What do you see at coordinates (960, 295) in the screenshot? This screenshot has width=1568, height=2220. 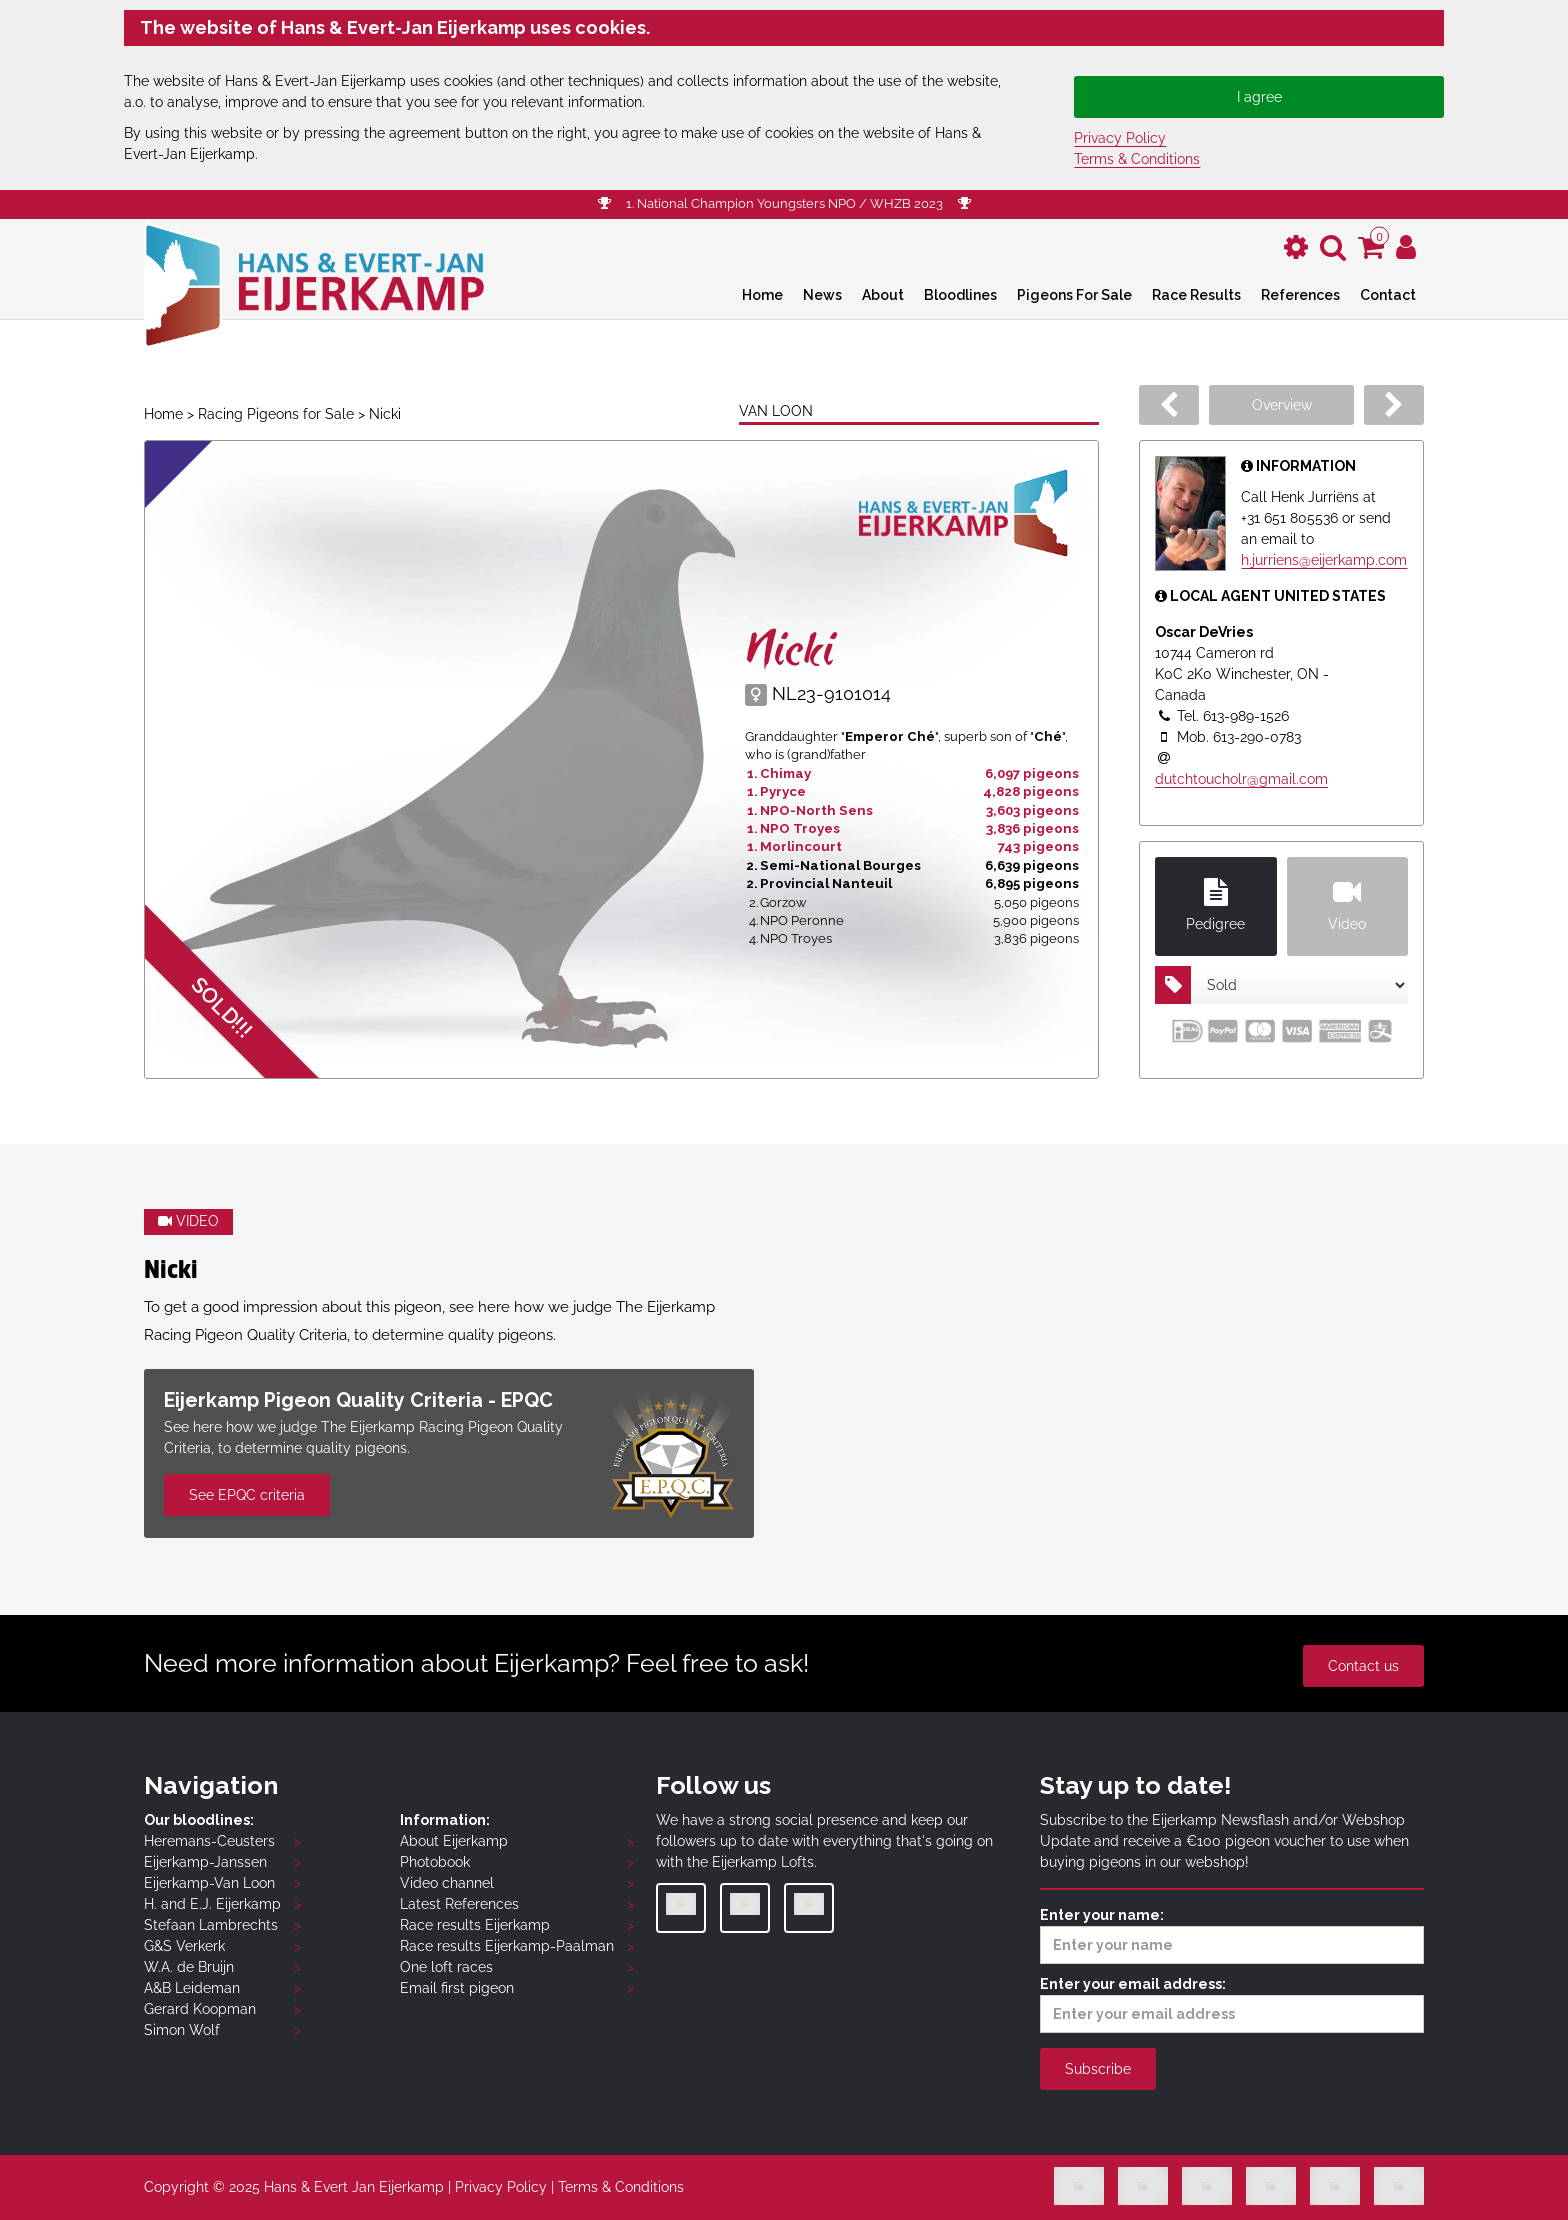 I see `Bloodlines` at bounding box center [960, 295].